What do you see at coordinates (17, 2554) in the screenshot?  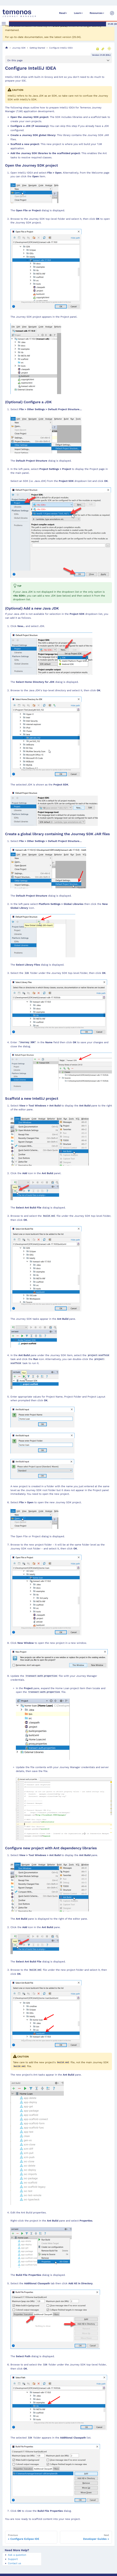 I see `Ask a question` at bounding box center [17, 2554].